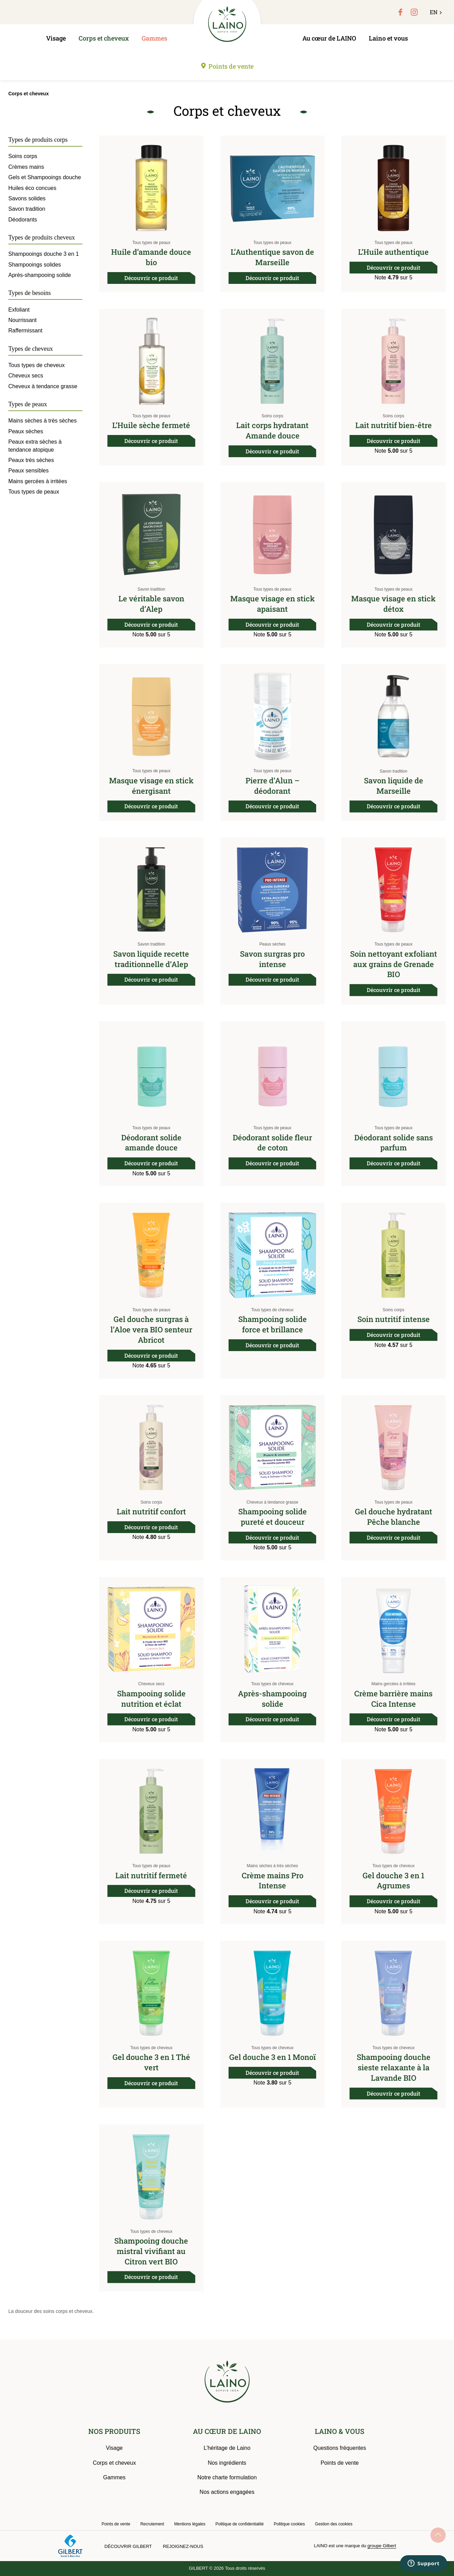 The width and height of the screenshot is (454, 2576). Describe the element at coordinates (38, 139) in the screenshot. I see `Types de produits corps` at that location.